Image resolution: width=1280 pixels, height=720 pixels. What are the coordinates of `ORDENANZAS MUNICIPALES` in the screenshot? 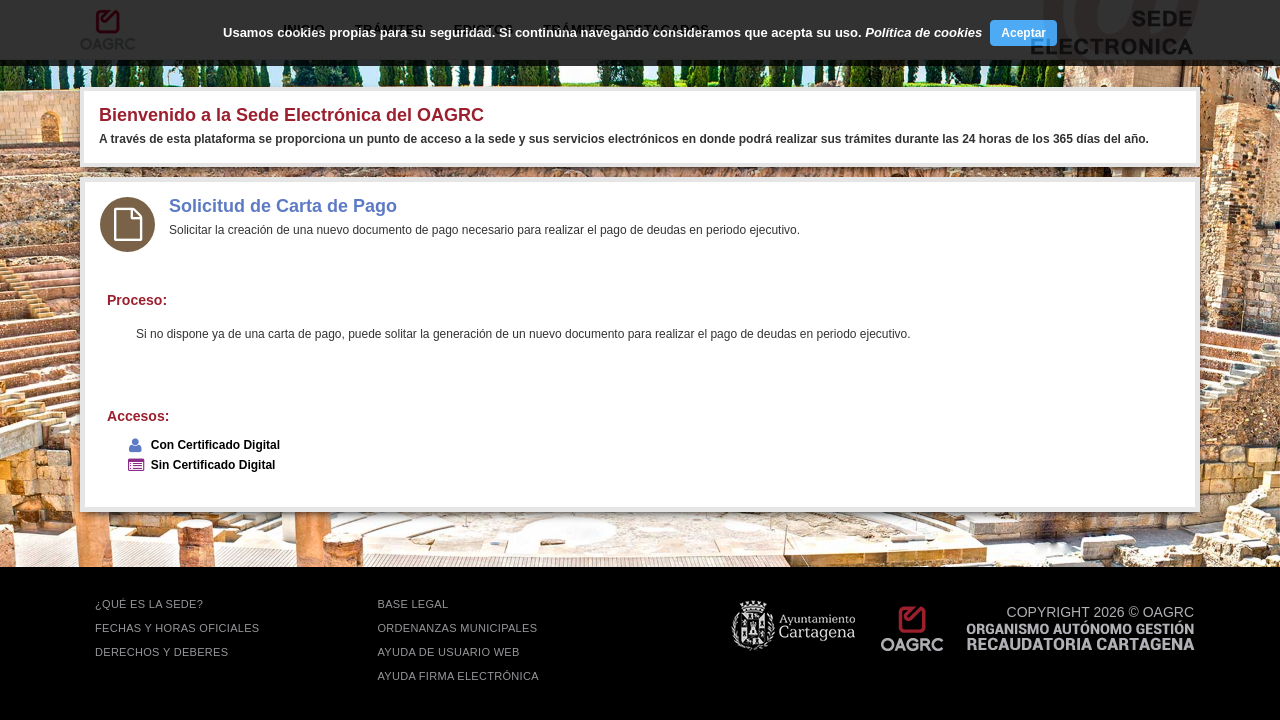 It's located at (458, 628).